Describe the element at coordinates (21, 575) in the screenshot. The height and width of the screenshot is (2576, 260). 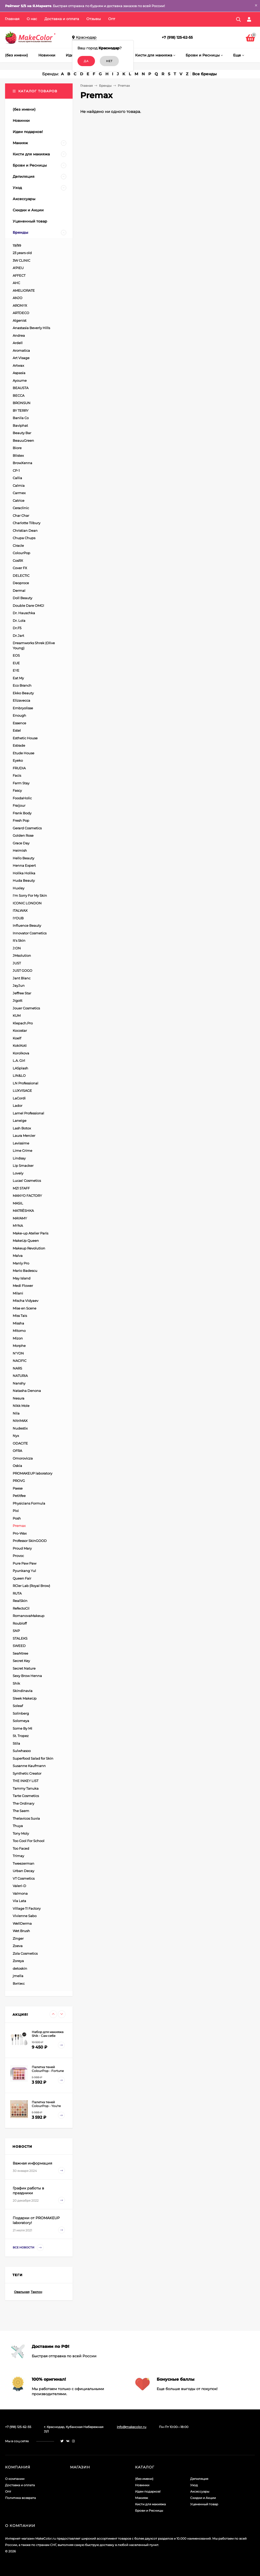
I see `DELECTIC` at that location.